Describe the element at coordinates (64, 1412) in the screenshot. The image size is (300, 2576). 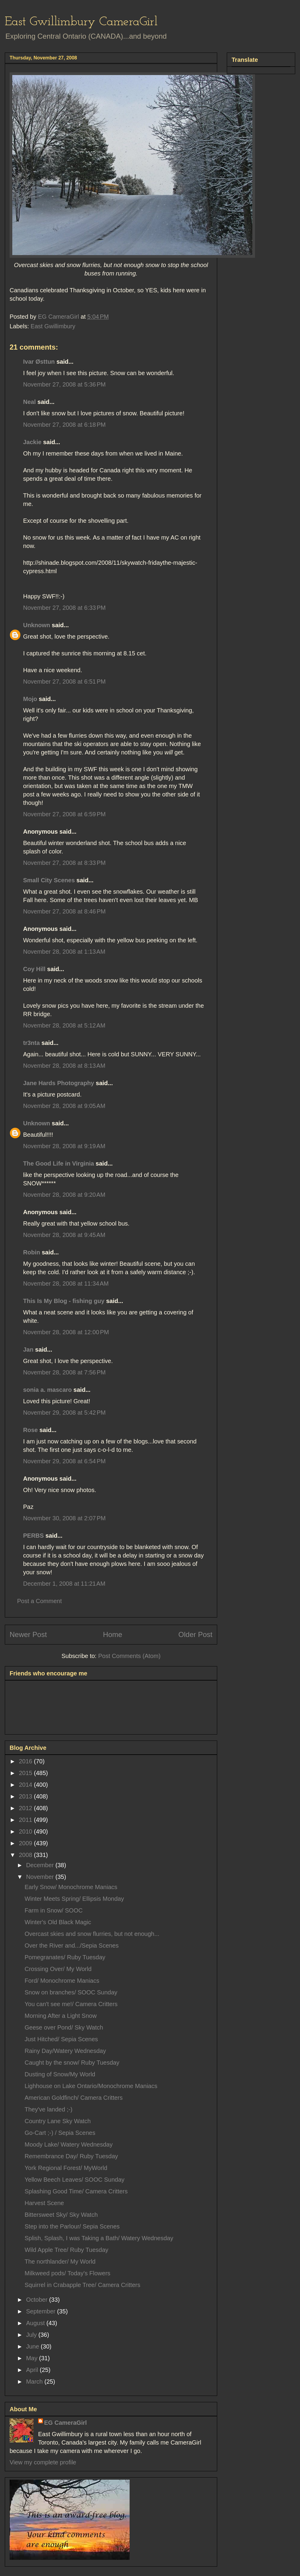
I see `November 29, 2008 at 5:42 PM` at that location.